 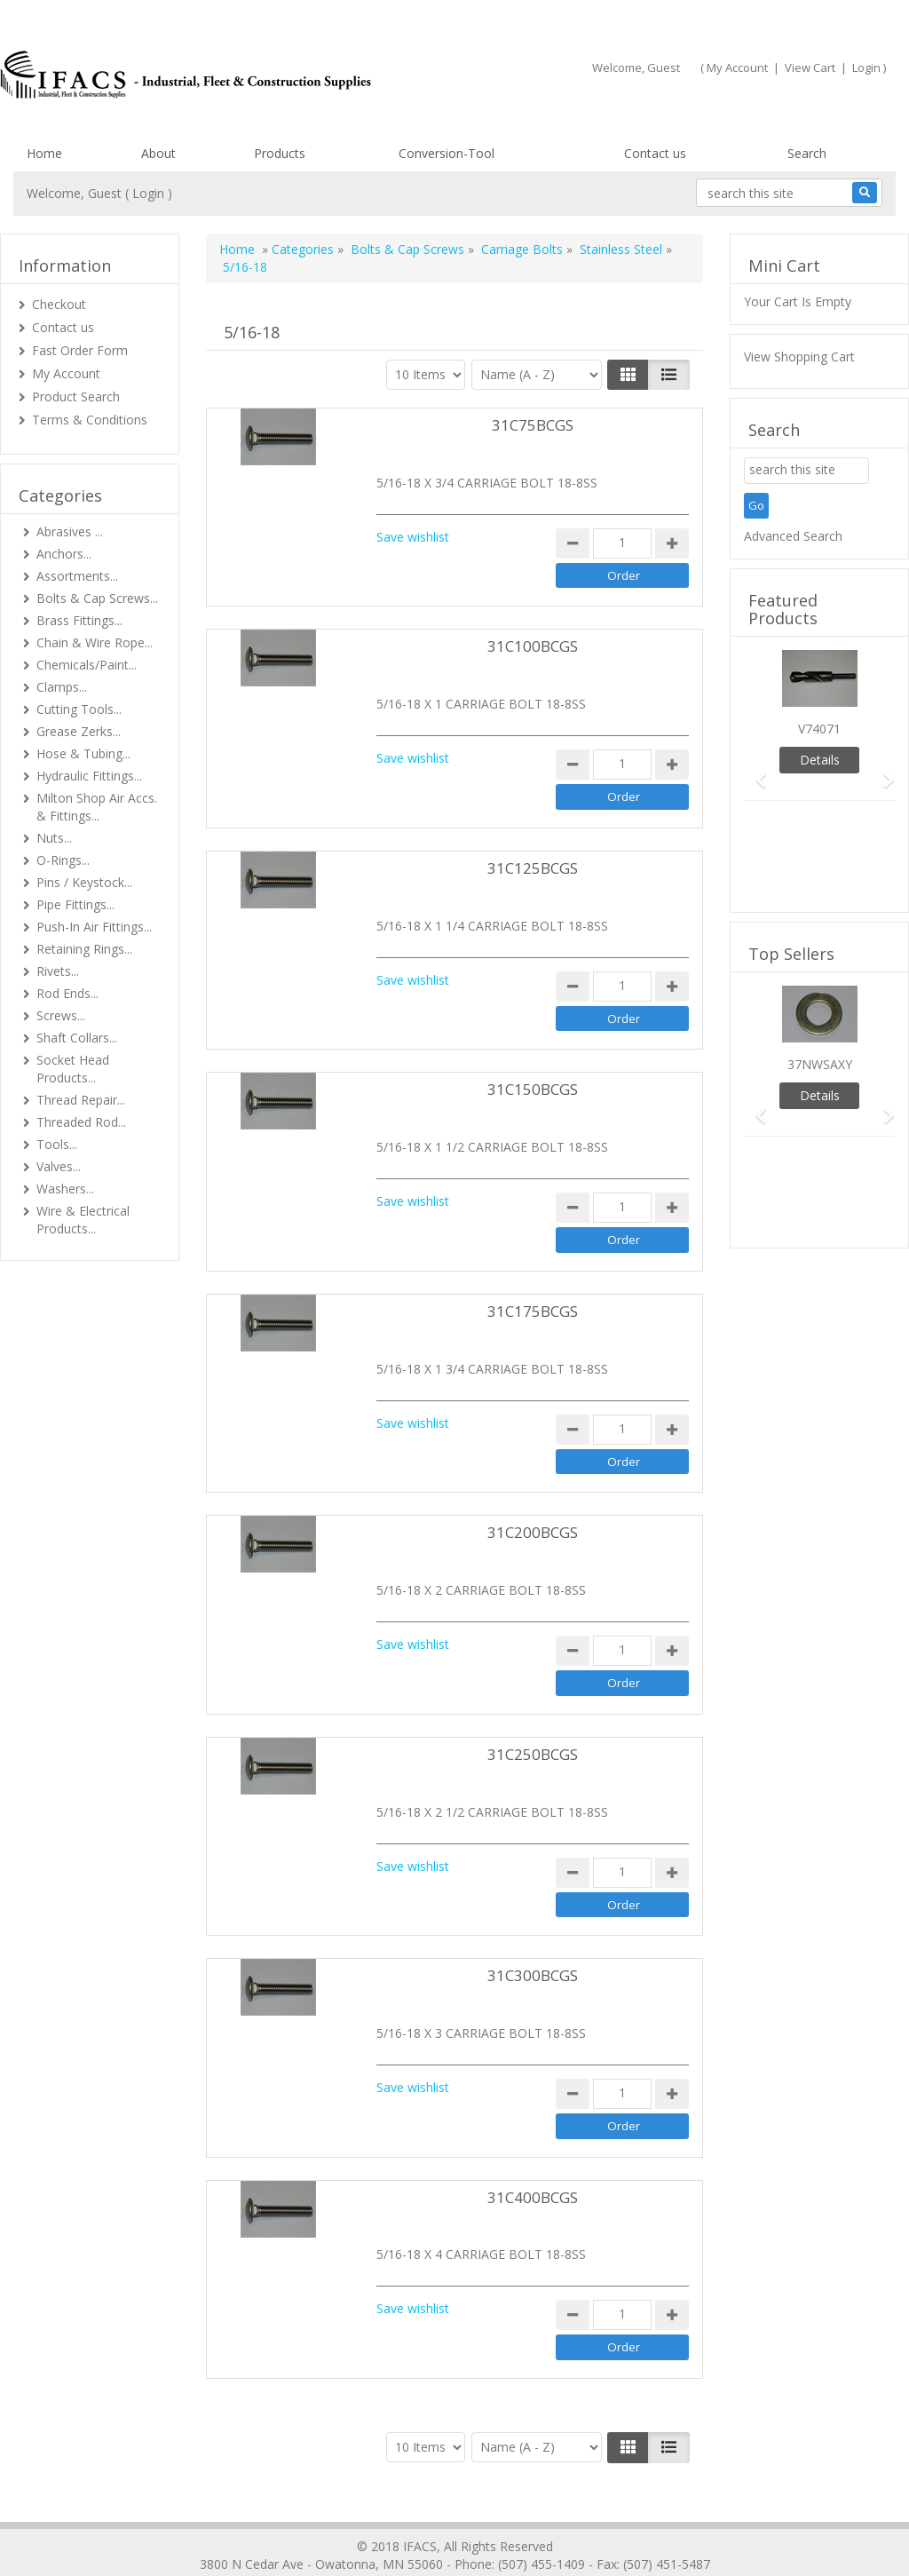 What do you see at coordinates (44, 153) in the screenshot?
I see `Home` at bounding box center [44, 153].